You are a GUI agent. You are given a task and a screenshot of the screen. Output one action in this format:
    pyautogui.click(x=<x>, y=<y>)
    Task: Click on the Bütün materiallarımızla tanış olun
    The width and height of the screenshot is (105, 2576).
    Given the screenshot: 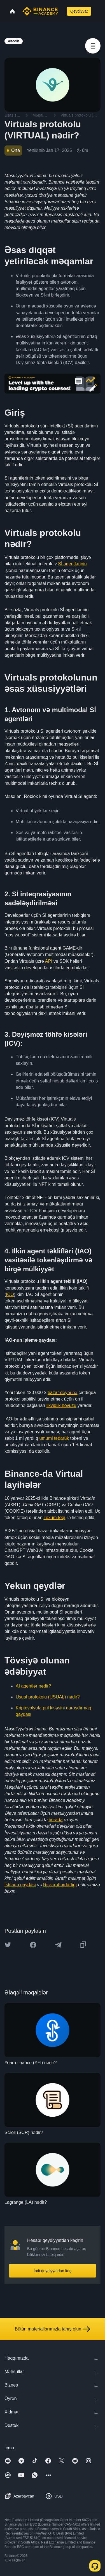 What is the action you would take?
    pyautogui.click(x=52, y=2329)
    